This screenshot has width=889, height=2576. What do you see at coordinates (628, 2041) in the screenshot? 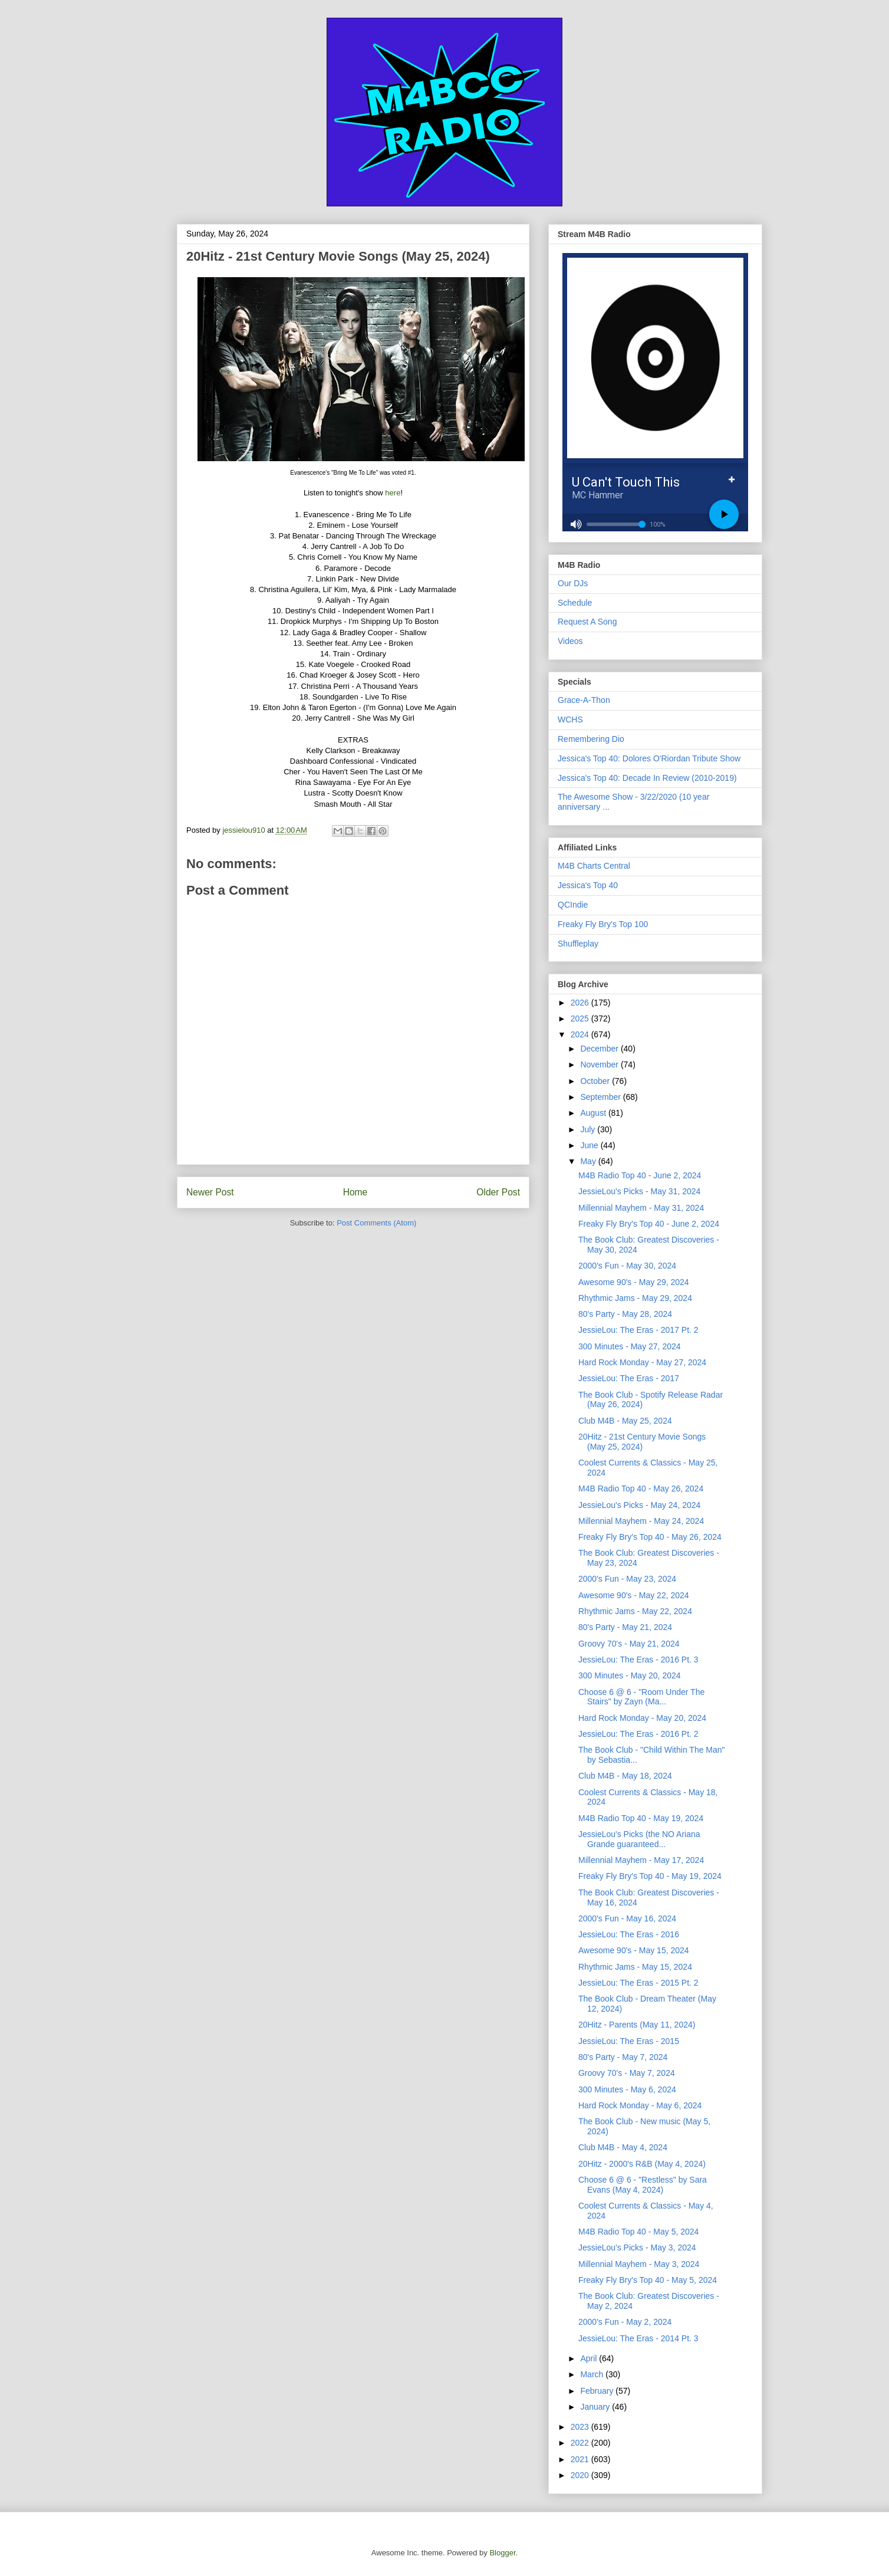
I see `JessieLou: The Eras - 2015` at bounding box center [628, 2041].